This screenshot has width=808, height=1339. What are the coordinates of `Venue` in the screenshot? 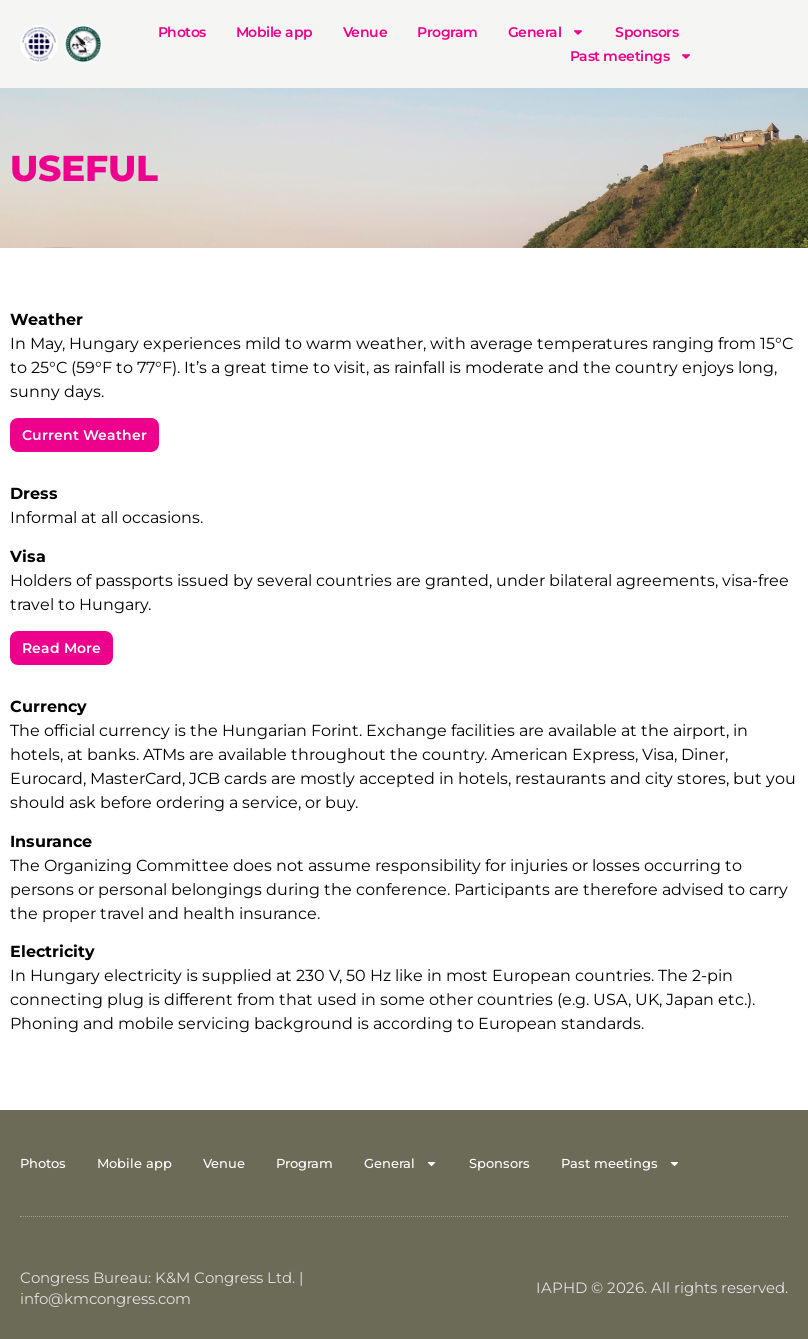 It's located at (365, 32).